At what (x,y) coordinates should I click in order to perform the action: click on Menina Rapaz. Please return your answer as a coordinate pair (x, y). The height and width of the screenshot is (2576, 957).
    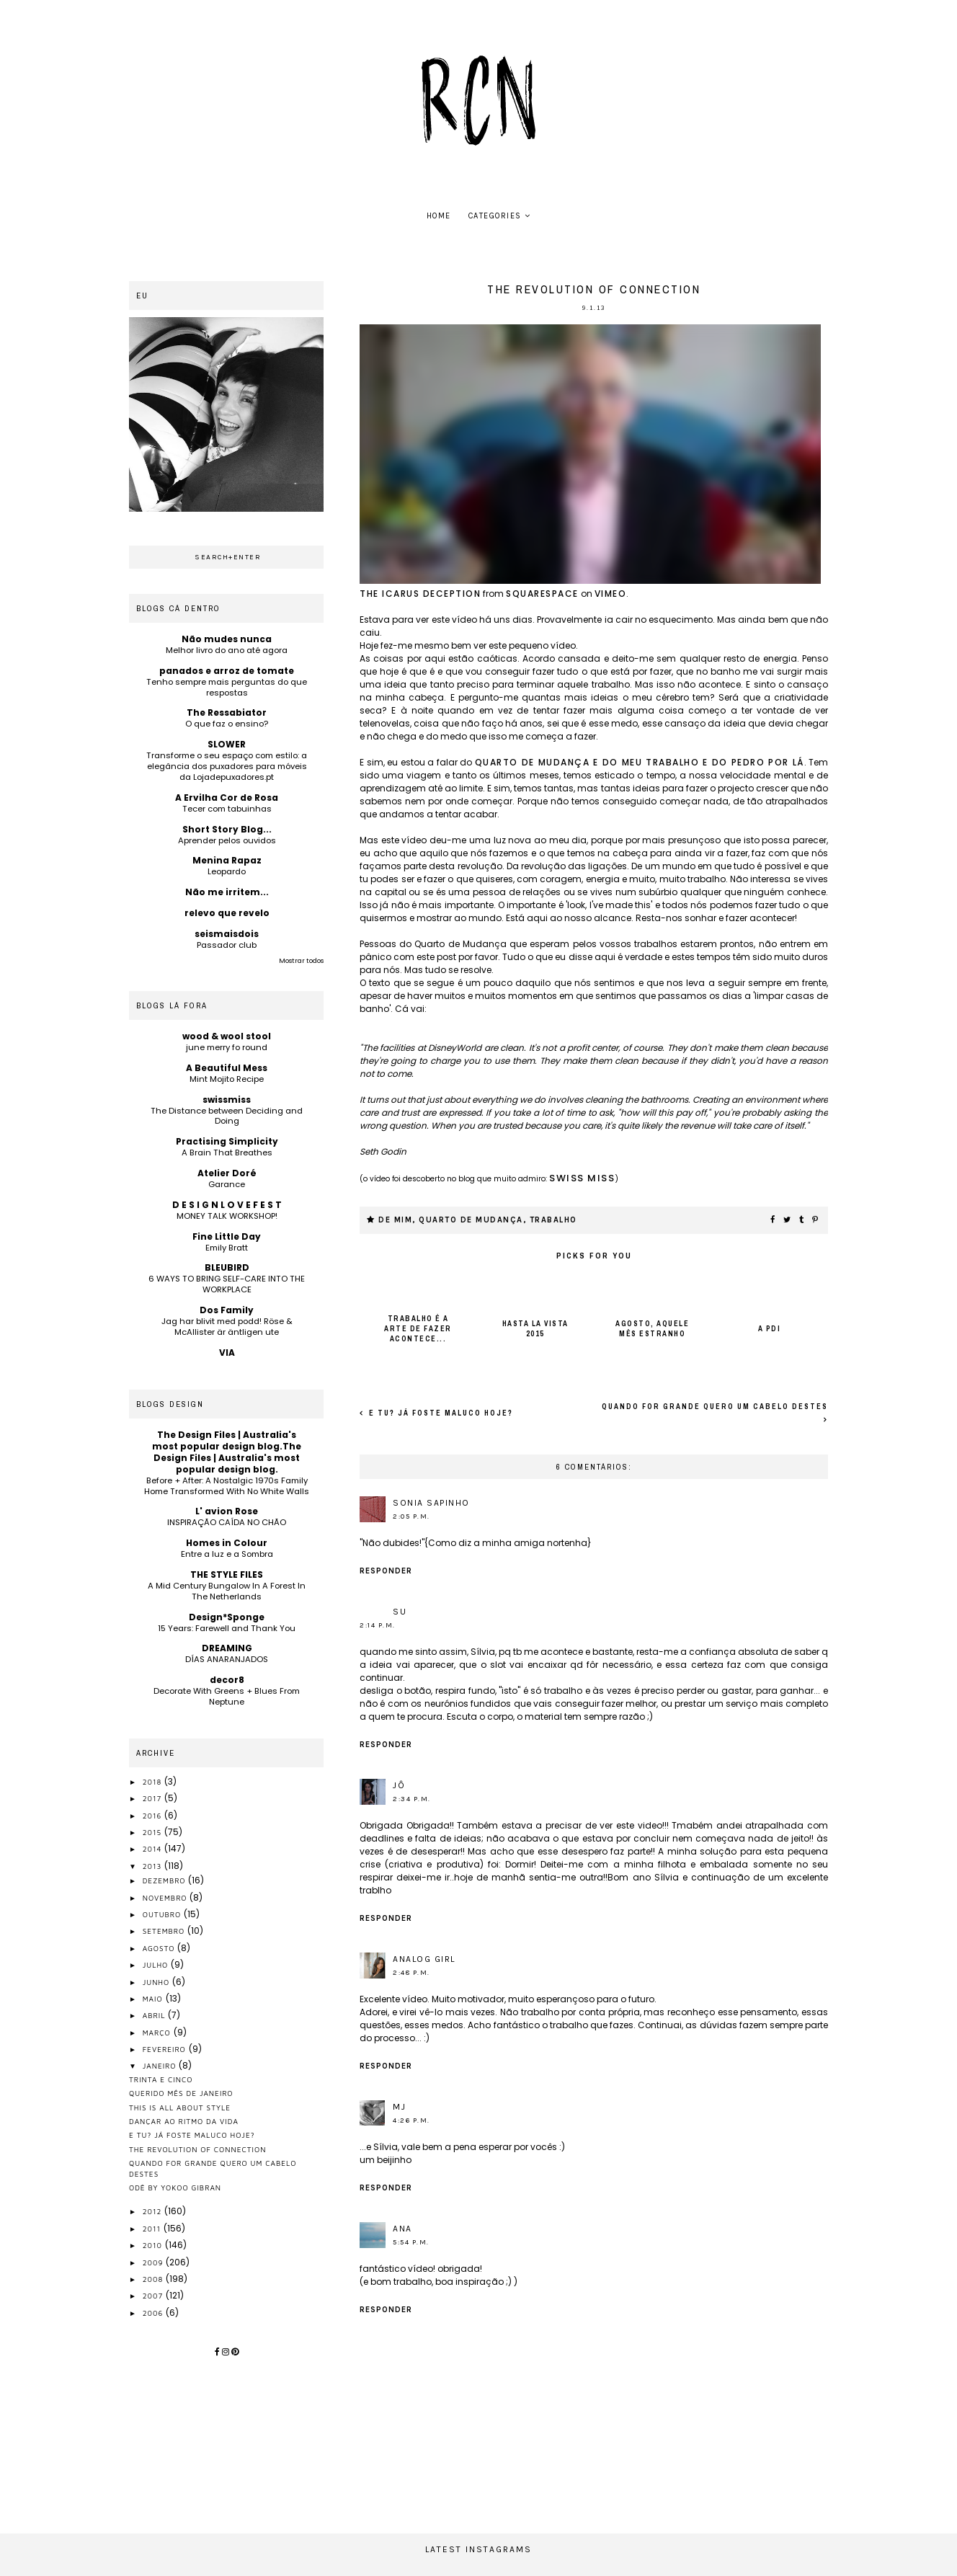
    Looking at the image, I should click on (227, 860).